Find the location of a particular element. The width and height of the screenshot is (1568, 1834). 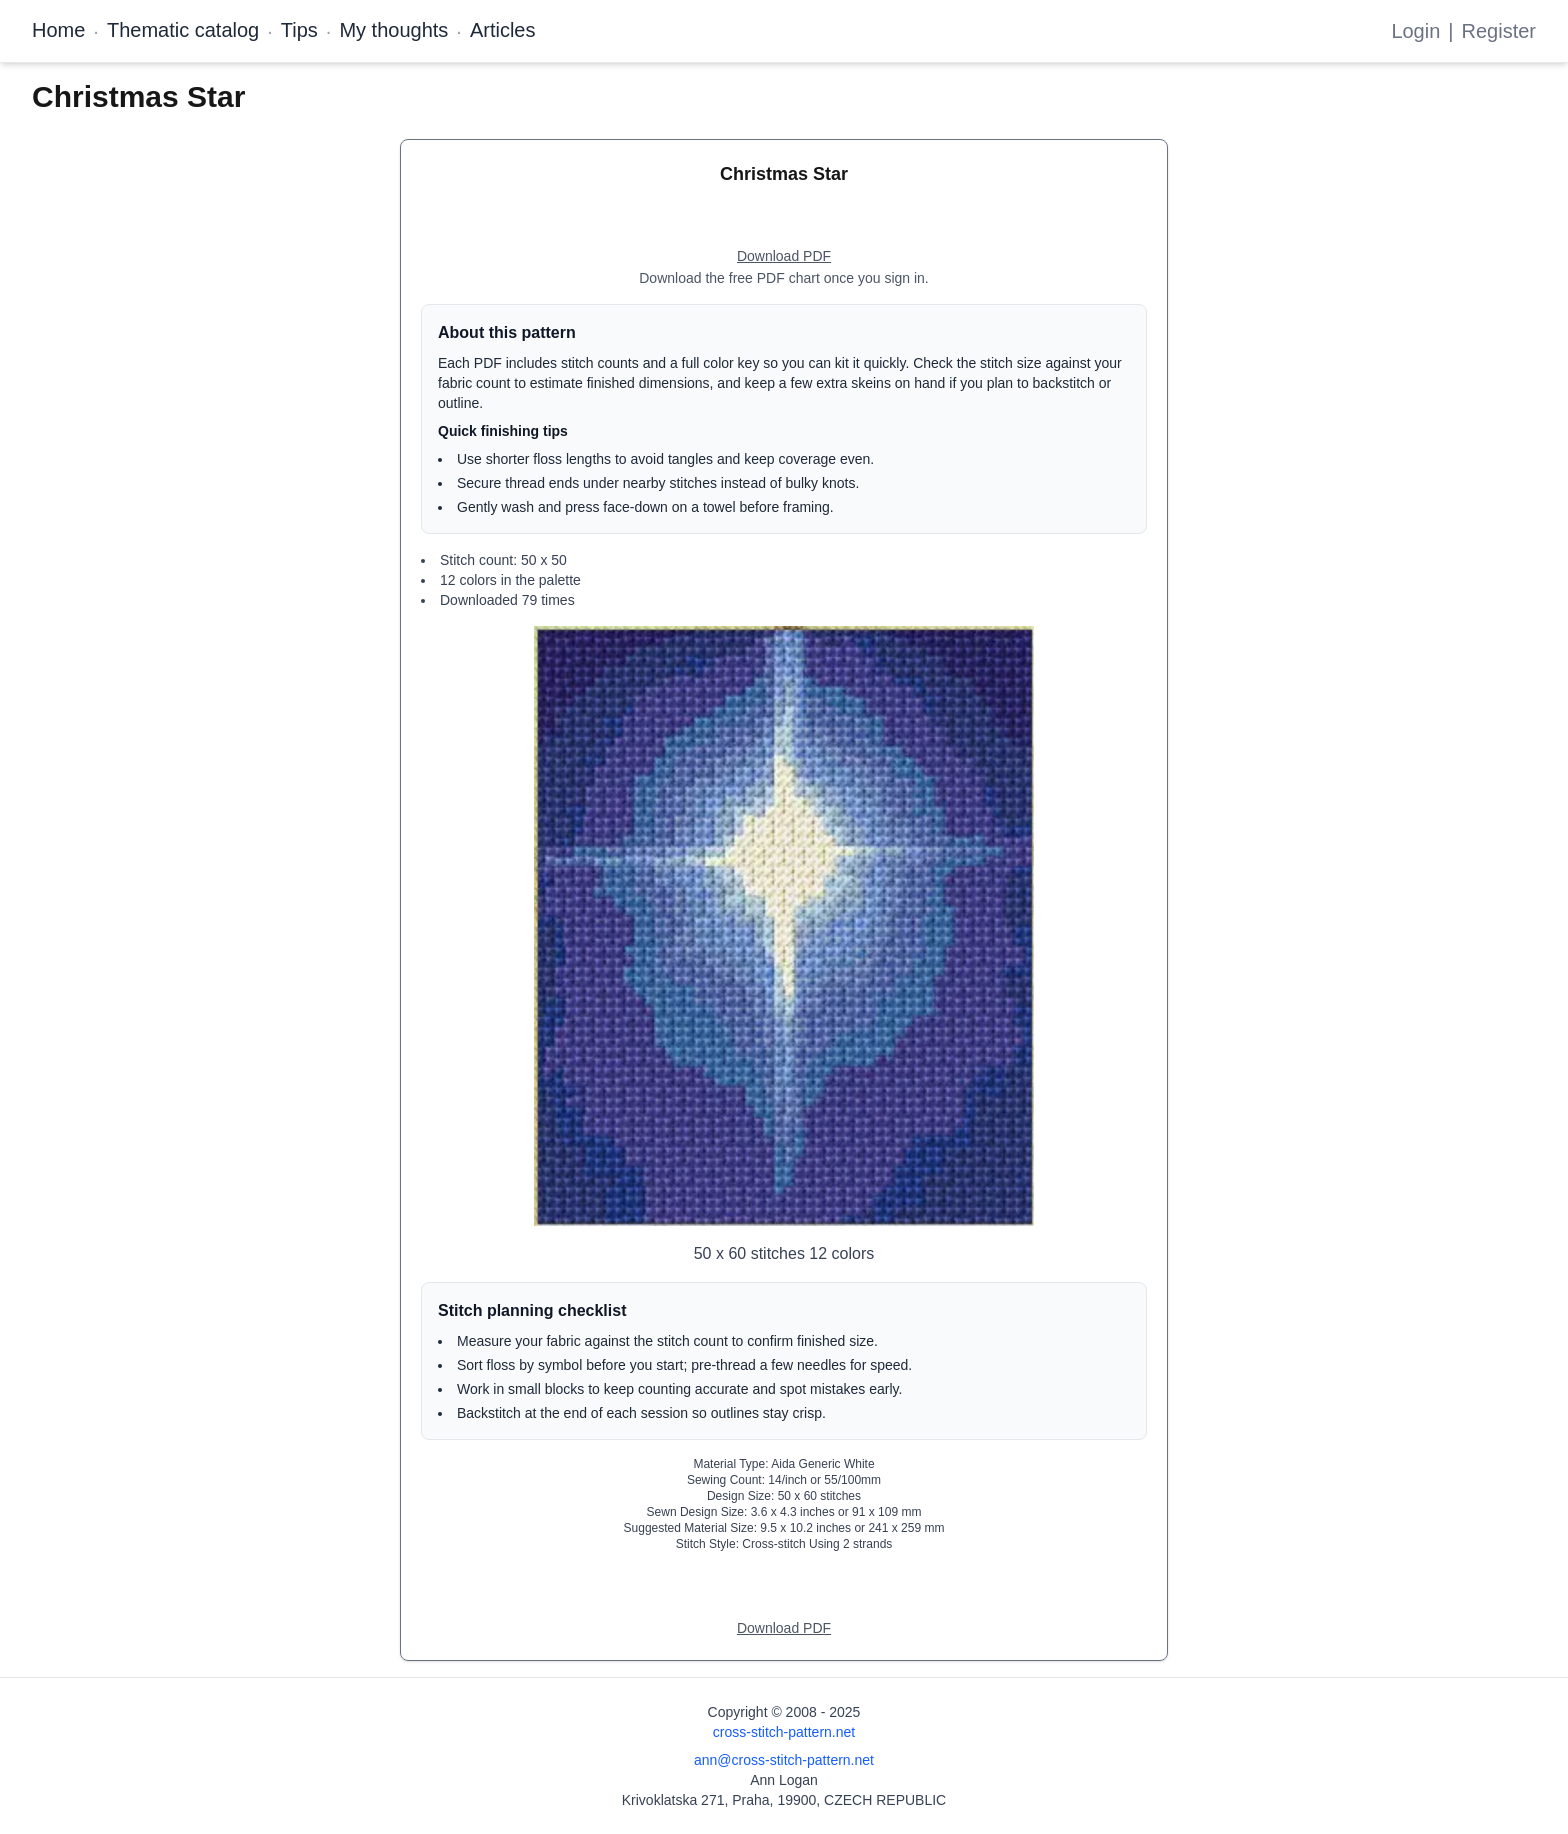

Register is located at coordinates (1499, 31).